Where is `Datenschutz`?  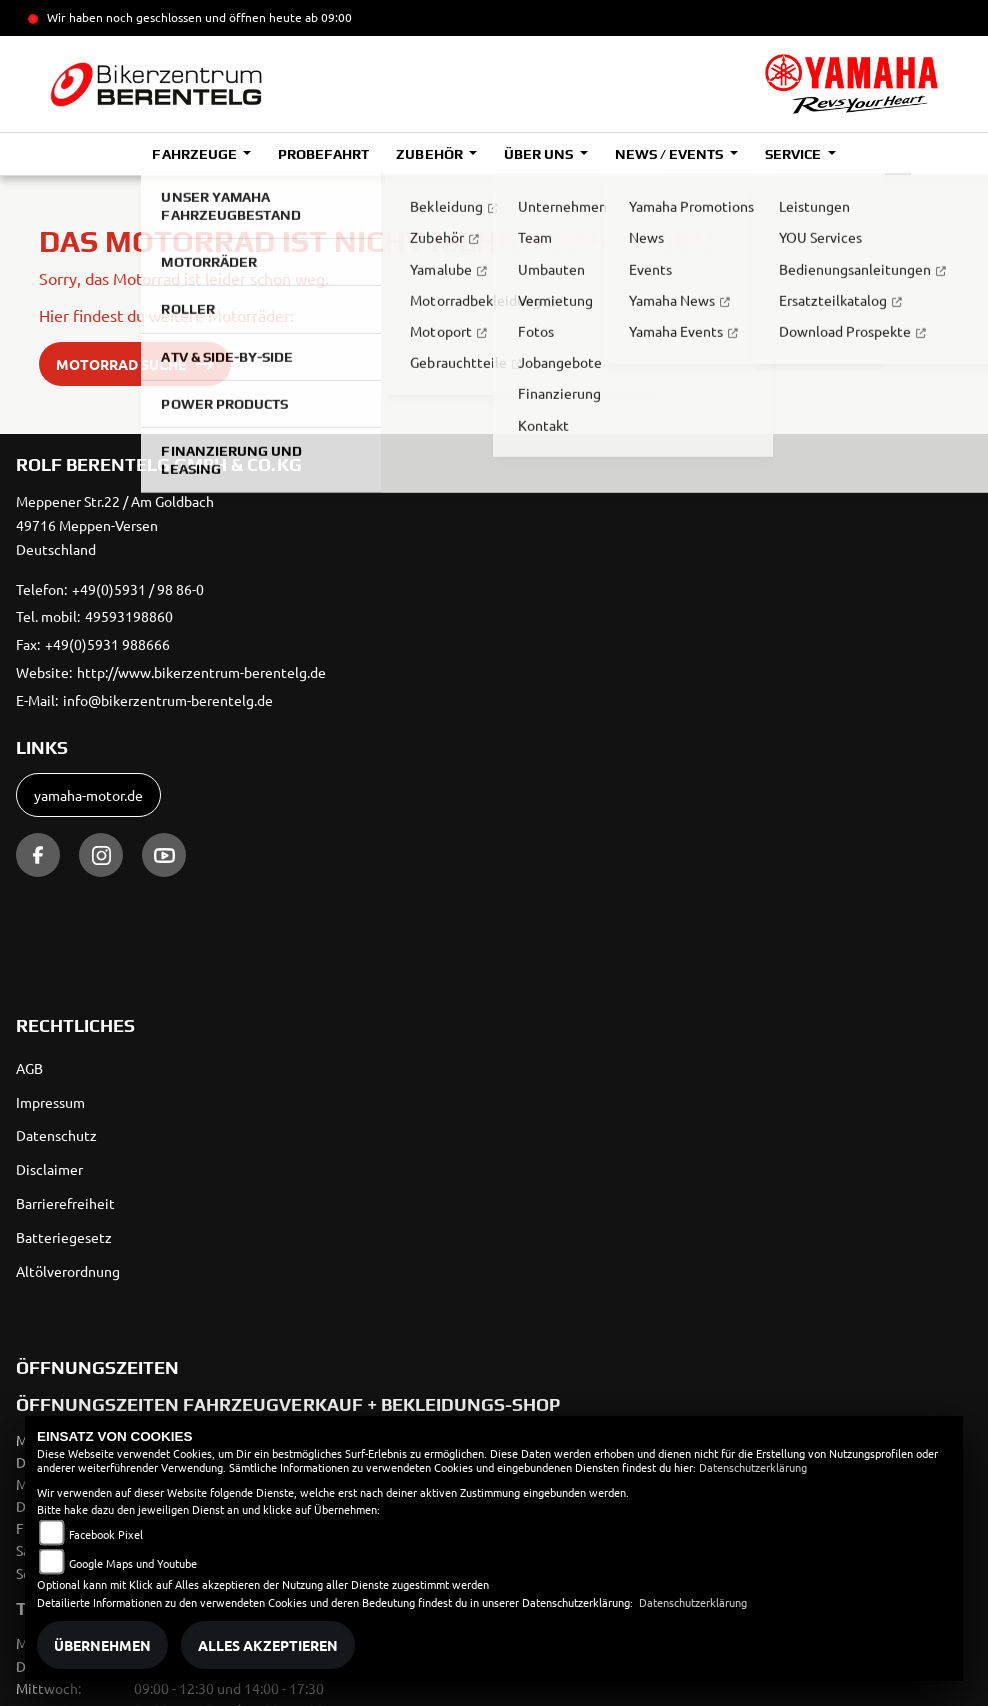 Datenschutz is located at coordinates (56, 1135).